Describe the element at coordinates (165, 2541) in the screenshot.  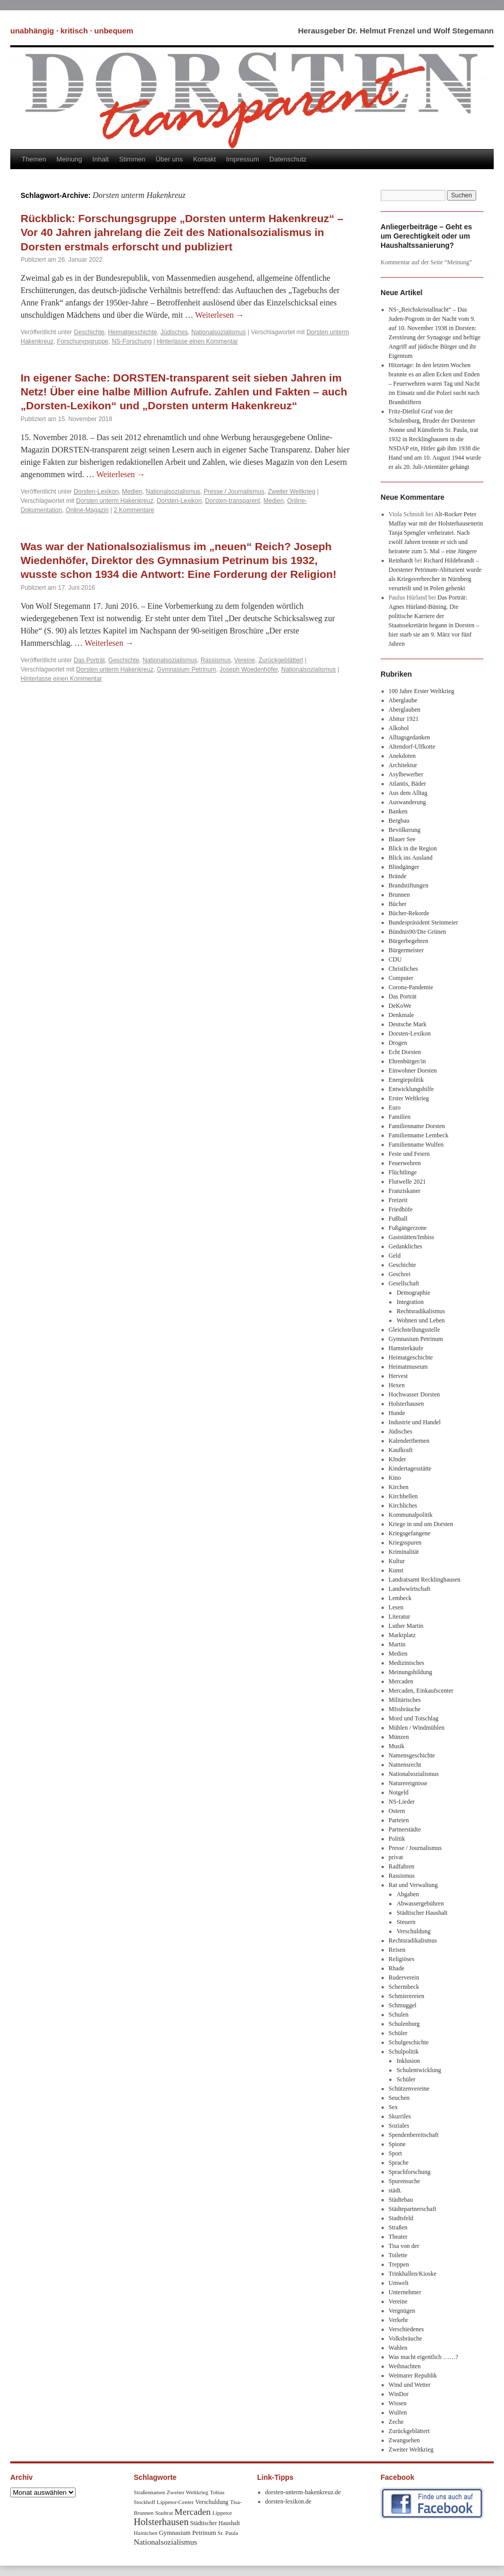
I see `Nationalsozialismus [Nationalsozialismus (20 Einträge)]` at that location.